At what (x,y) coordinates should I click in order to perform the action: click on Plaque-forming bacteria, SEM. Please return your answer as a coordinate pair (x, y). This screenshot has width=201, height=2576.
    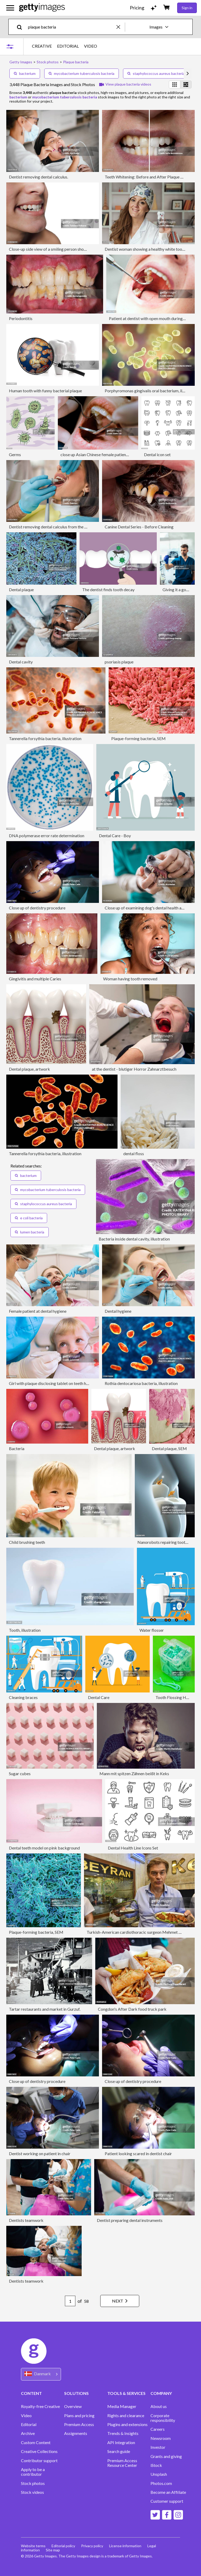
    Looking at the image, I should click on (138, 738).